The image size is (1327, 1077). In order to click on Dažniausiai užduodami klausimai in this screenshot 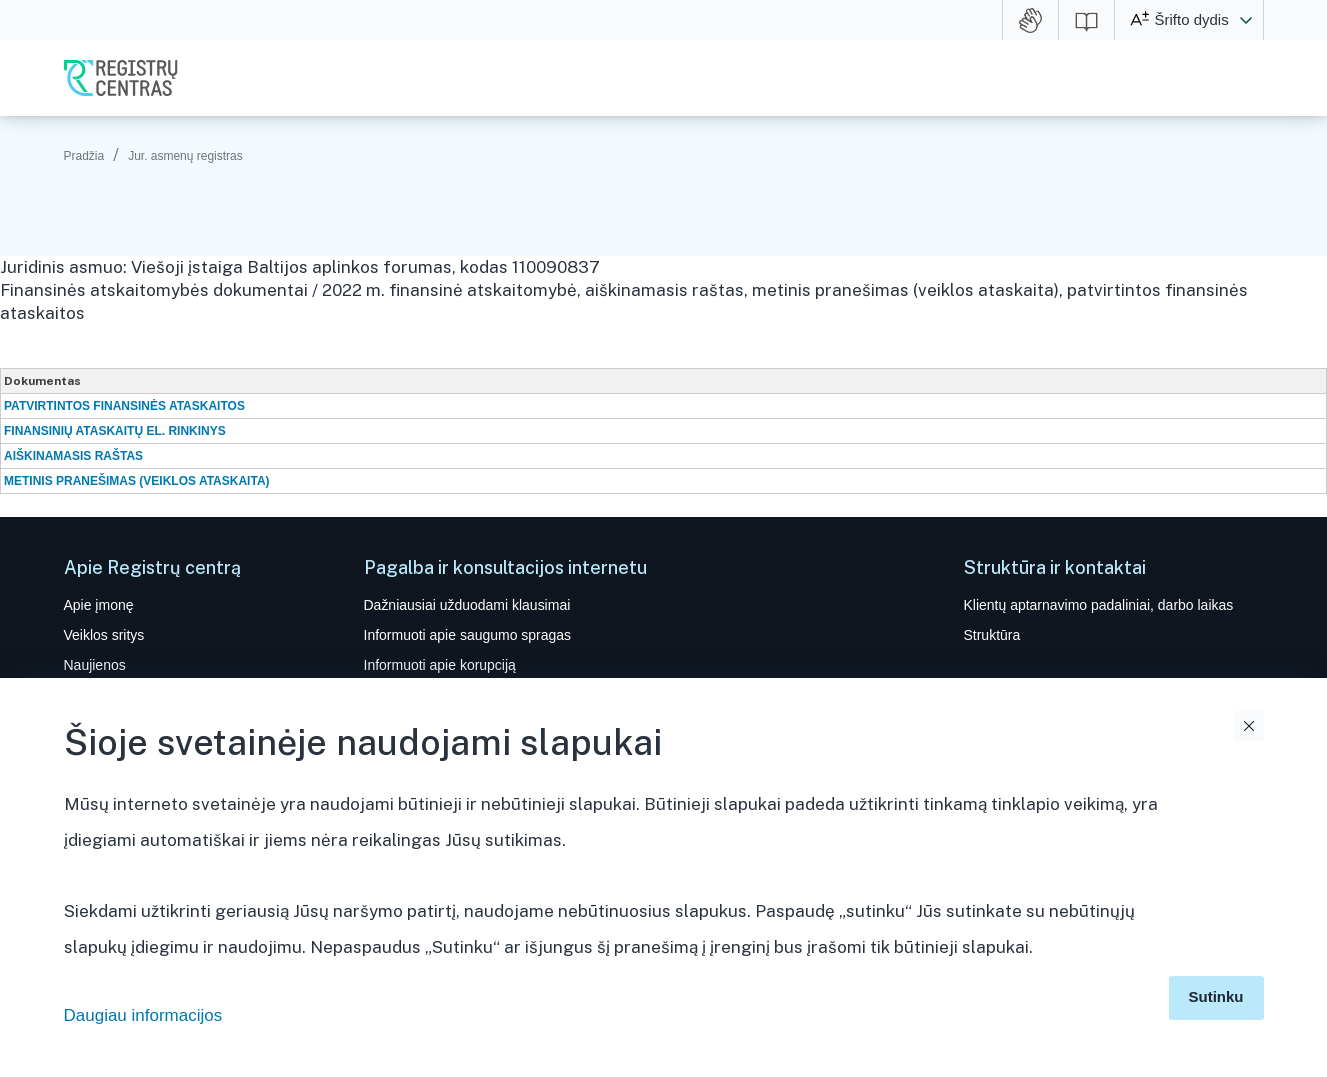, I will do `click(467, 605)`.